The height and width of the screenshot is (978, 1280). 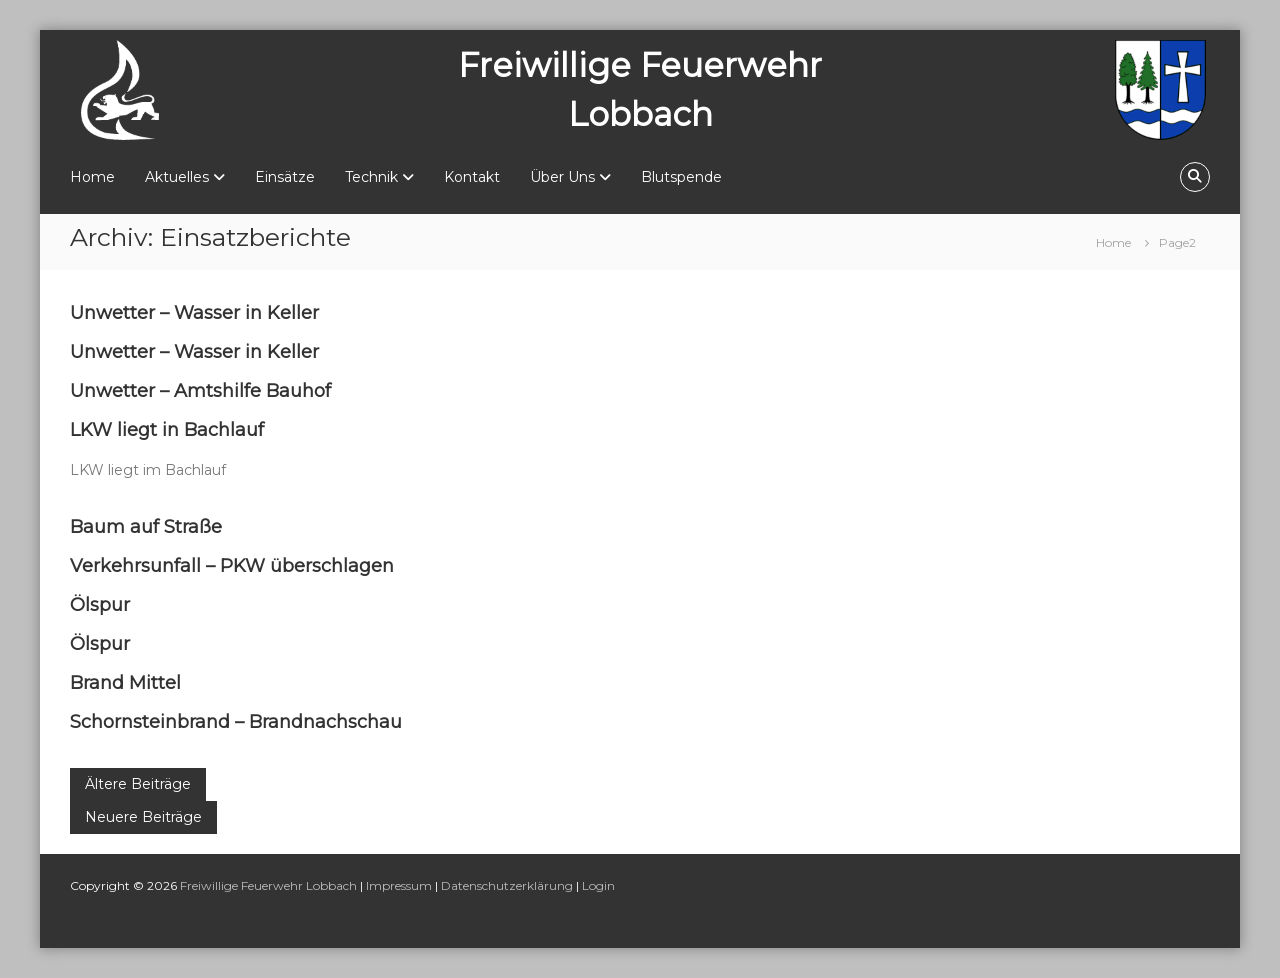 I want to click on Kontakt, so click(x=472, y=177).